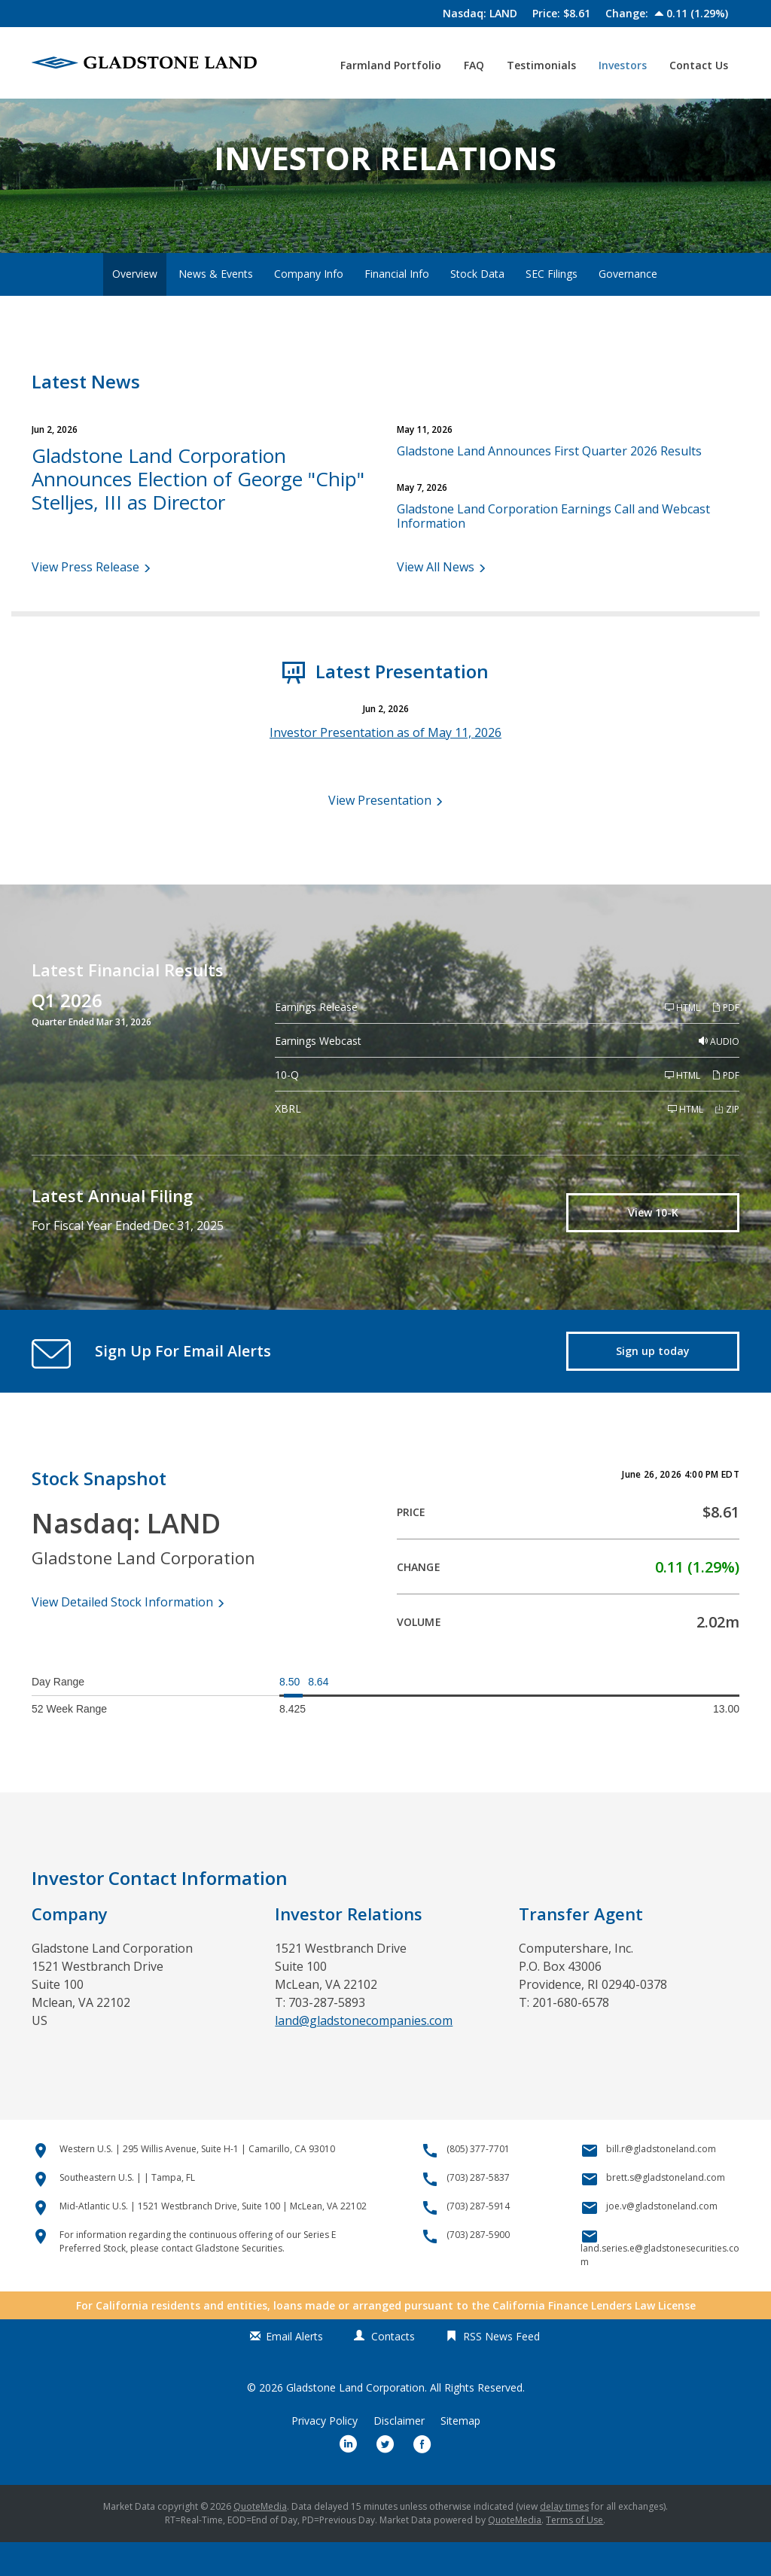 The width and height of the screenshot is (771, 2576). I want to click on Stock Data, so click(477, 307).